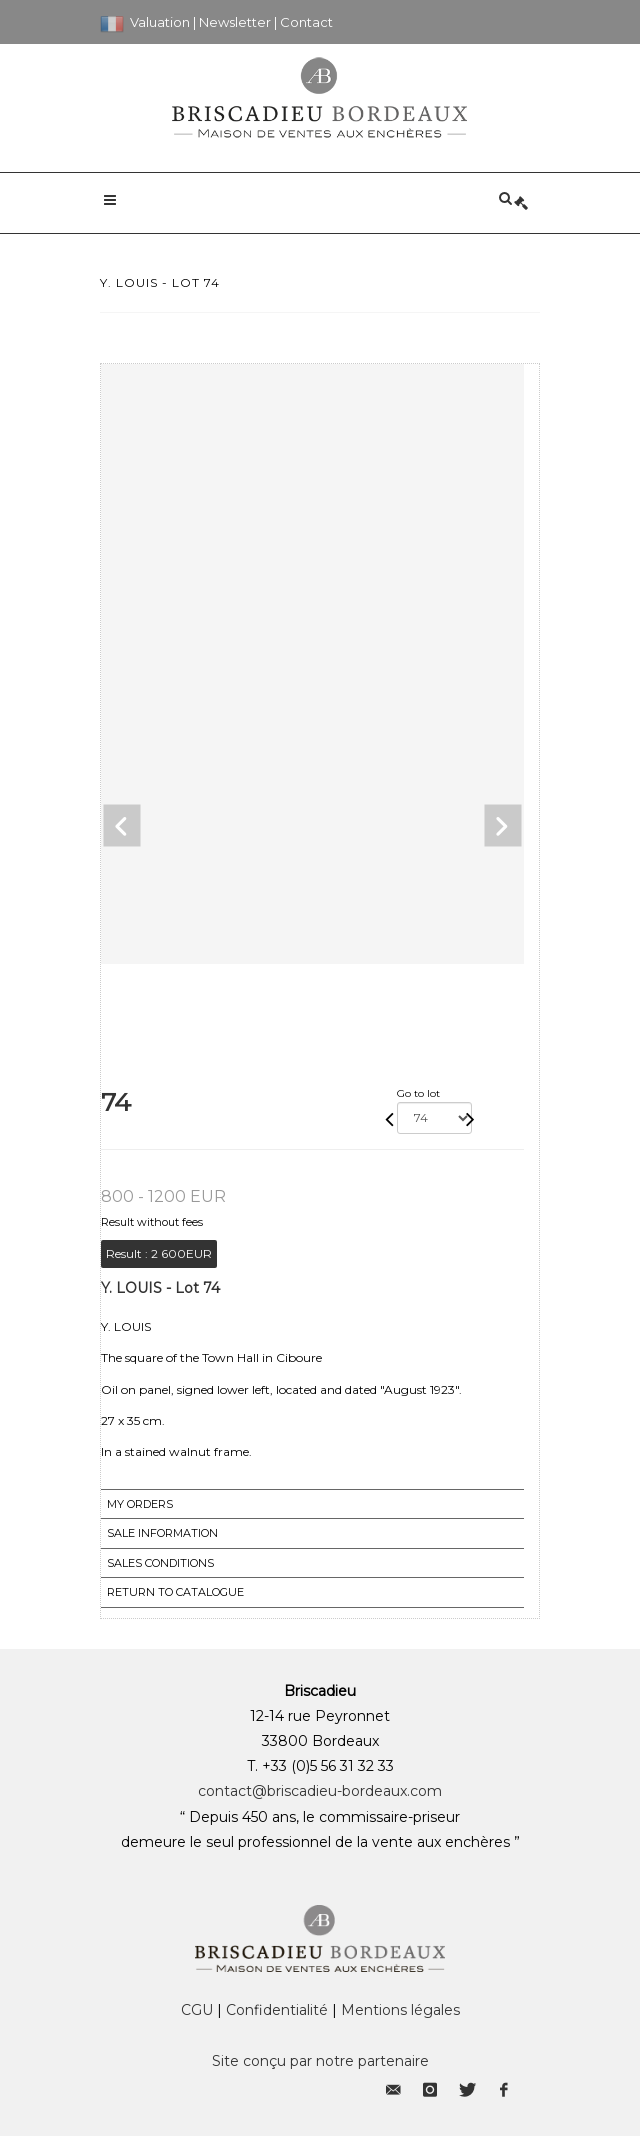 The image size is (640, 2136). I want to click on CGU, so click(197, 2010).